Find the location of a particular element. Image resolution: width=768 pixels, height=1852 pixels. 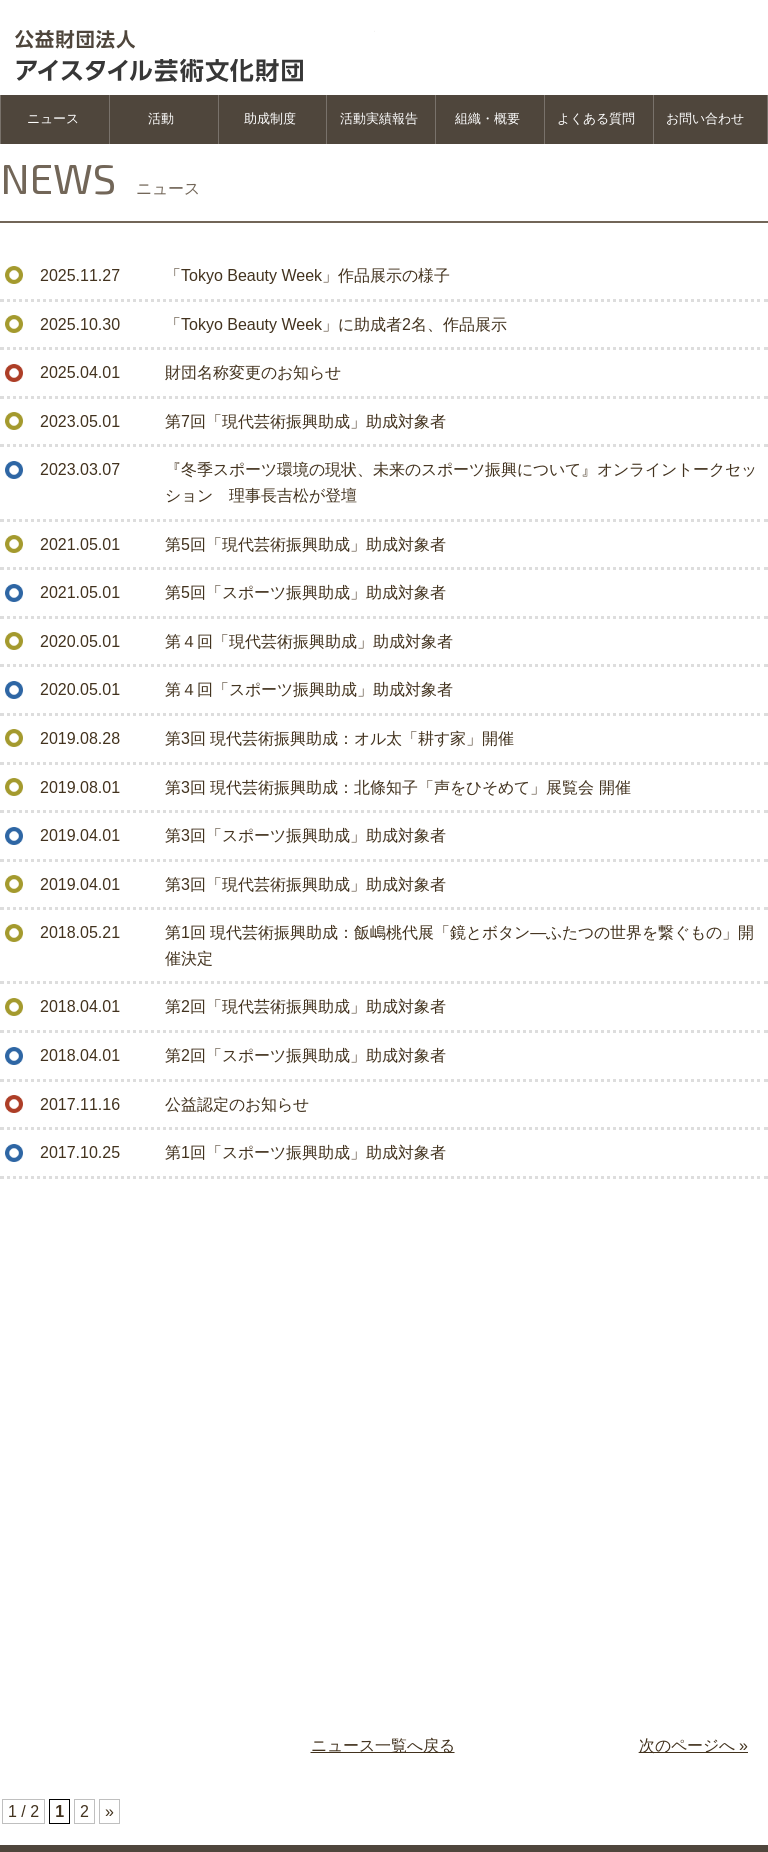

「Tokyo Beauty Week」に助成者2名、作品展示 is located at coordinates (336, 324).